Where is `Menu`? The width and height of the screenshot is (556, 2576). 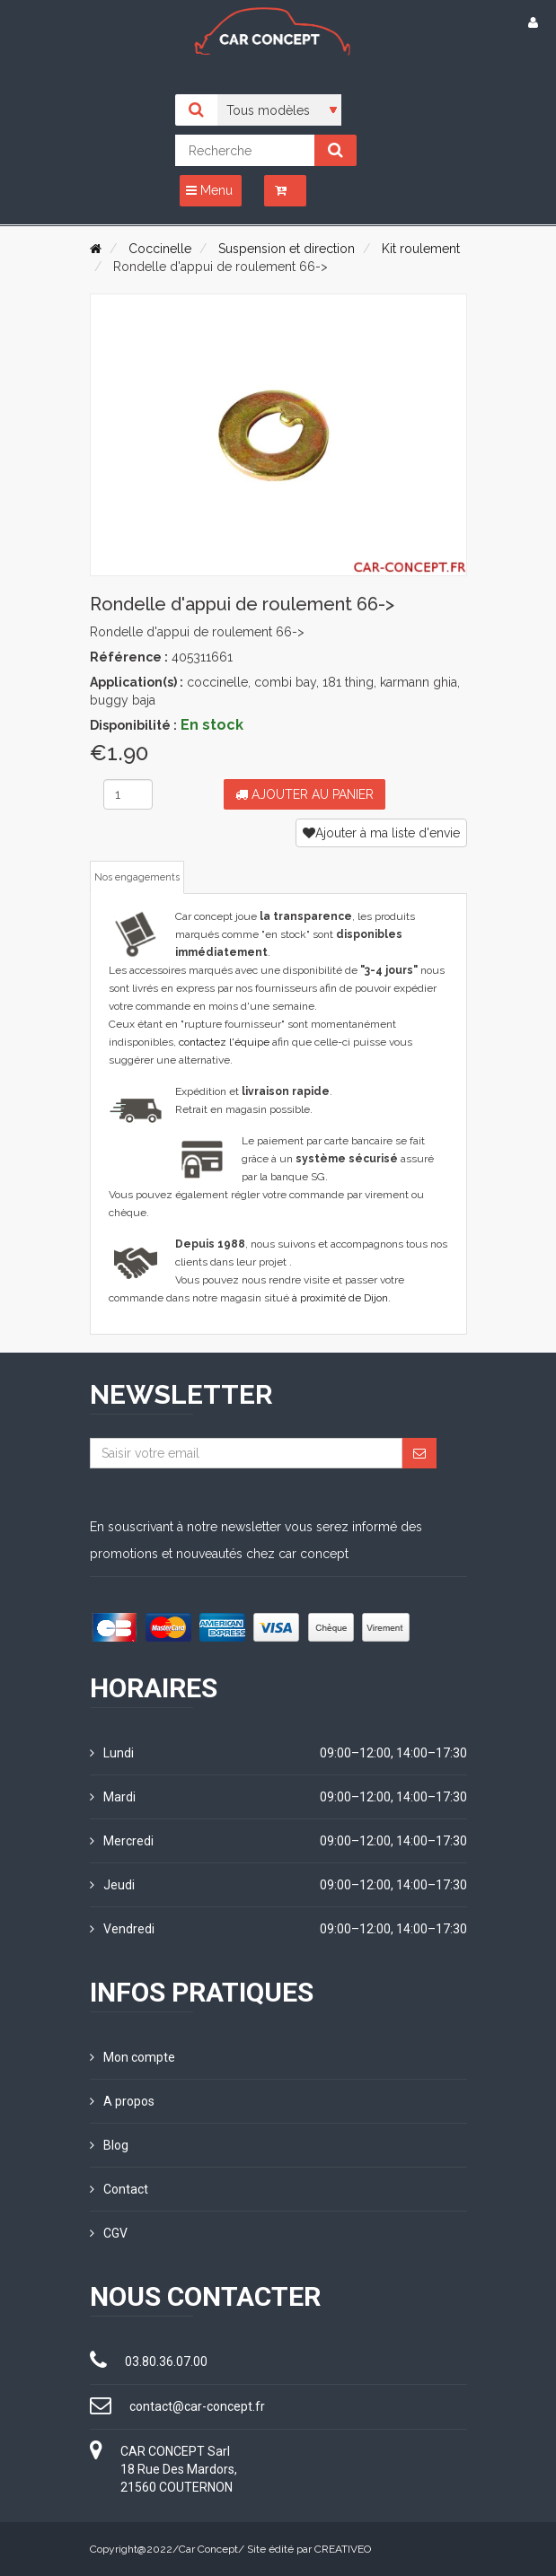
Menu is located at coordinates (209, 190).